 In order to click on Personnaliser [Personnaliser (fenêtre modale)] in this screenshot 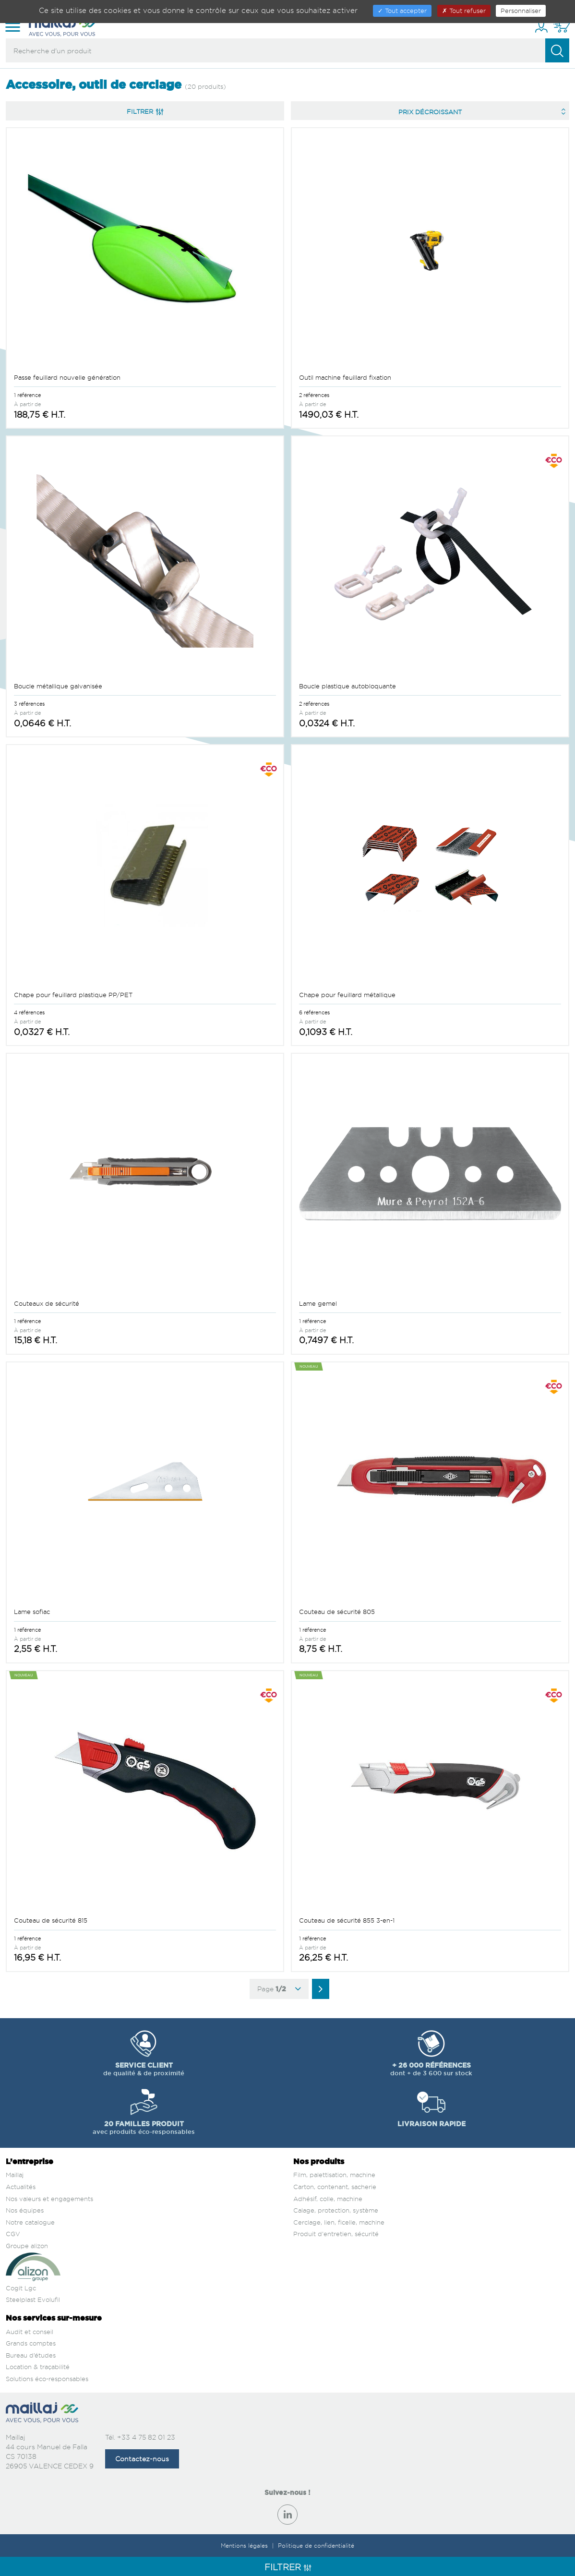, I will do `click(521, 10)`.